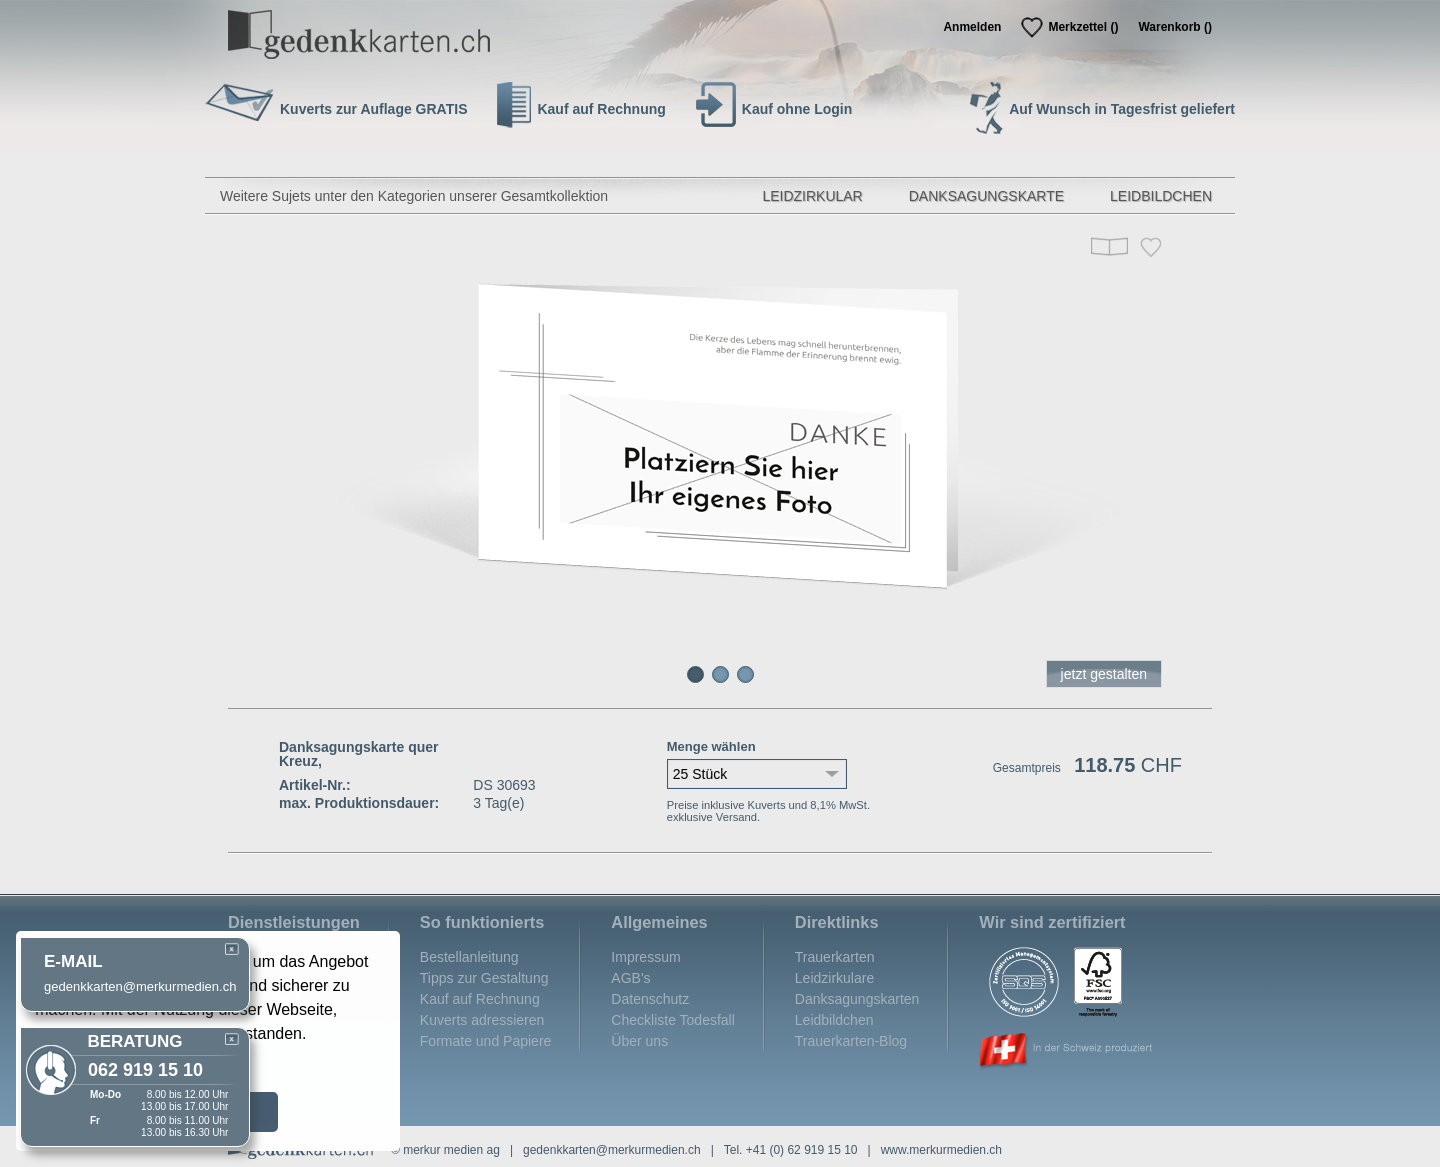 This screenshot has height=1167, width=1440. Describe the element at coordinates (480, 999) in the screenshot. I see `Kauf auf Rechnung` at that location.